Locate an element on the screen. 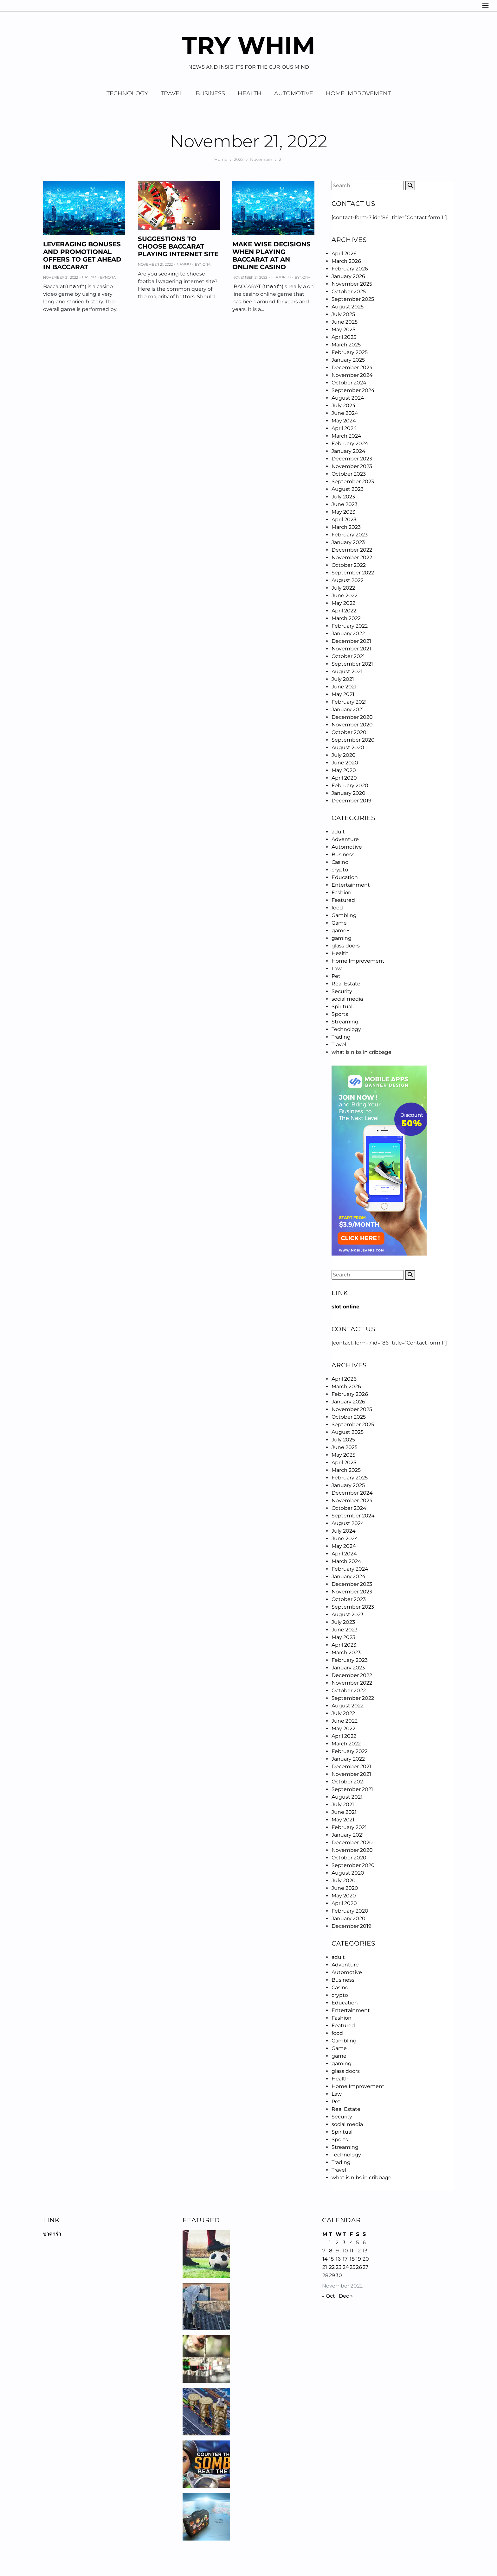  May 2021 is located at coordinates (343, 694).